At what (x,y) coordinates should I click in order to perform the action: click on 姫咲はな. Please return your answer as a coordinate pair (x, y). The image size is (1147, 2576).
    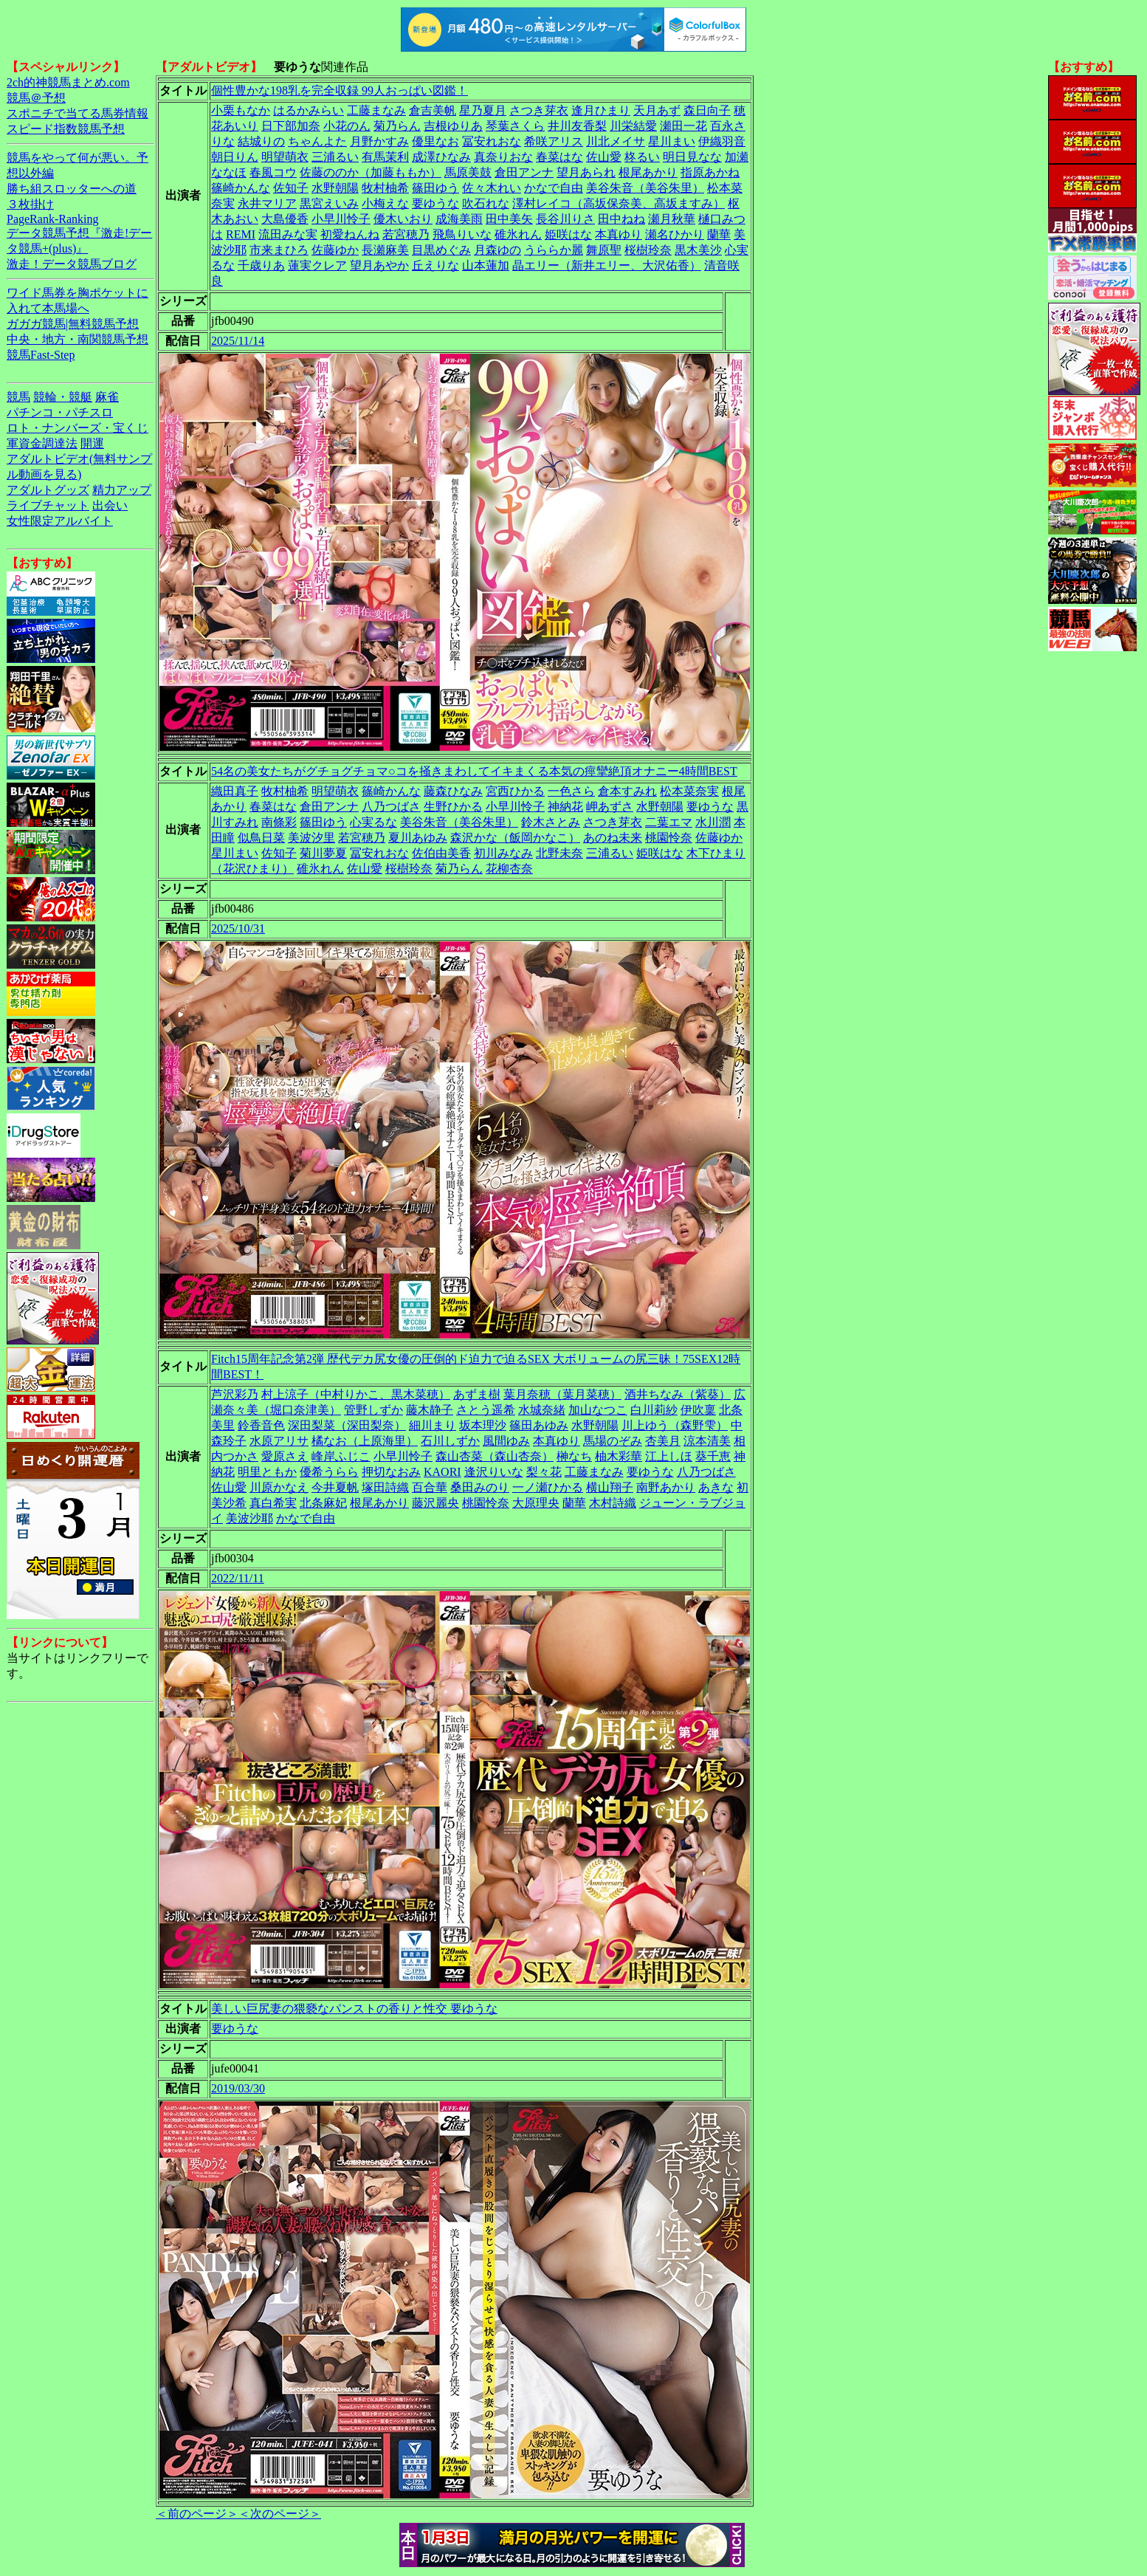
    Looking at the image, I should click on (568, 234).